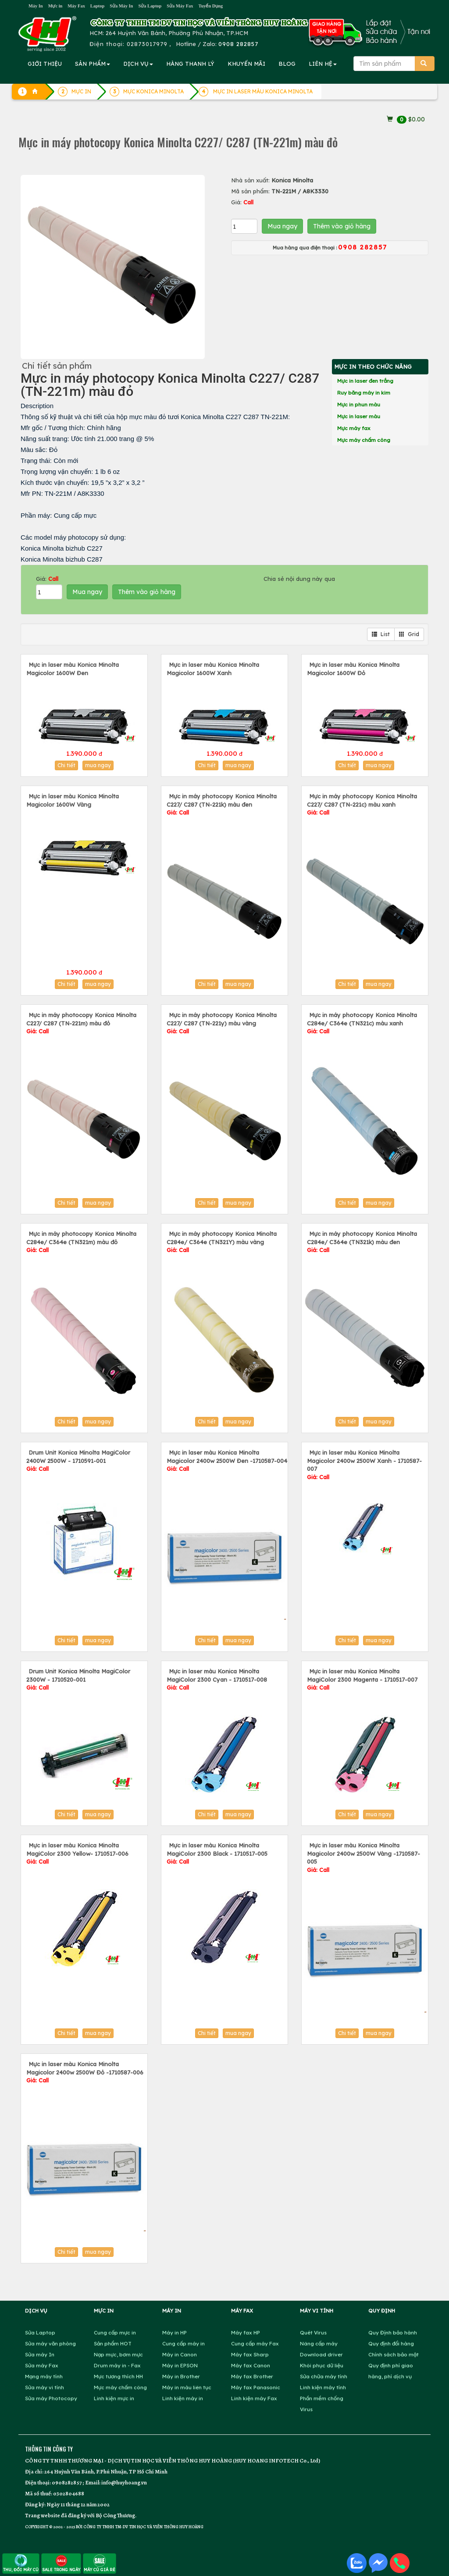 The image size is (449, 2576). What do you see at coordinates (245, 2332) in the screenshot?
I see `Máy fax HP` at bounding box center [245, 2332].